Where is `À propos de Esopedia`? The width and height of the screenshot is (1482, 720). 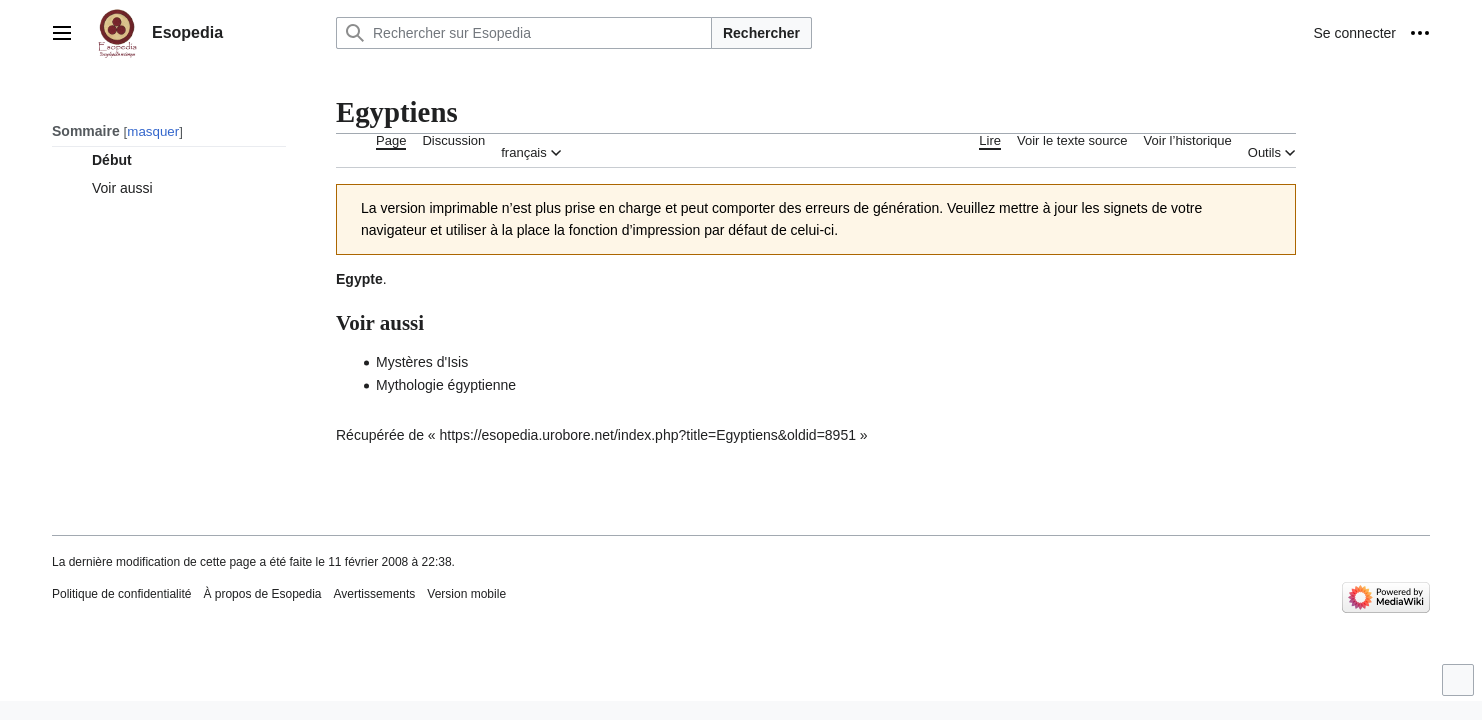
À propos de Esopedia is located at coordinates (262, 594).